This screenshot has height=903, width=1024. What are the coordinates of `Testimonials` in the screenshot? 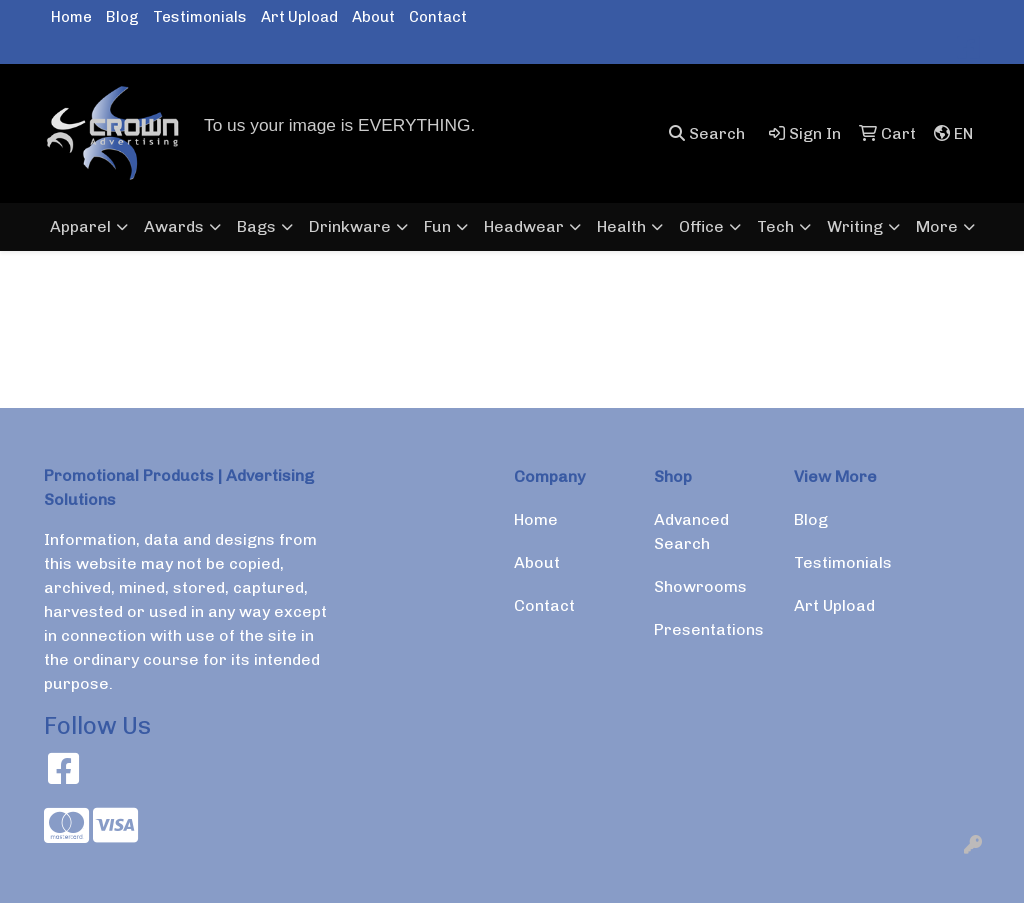 It's located at (200, 17).